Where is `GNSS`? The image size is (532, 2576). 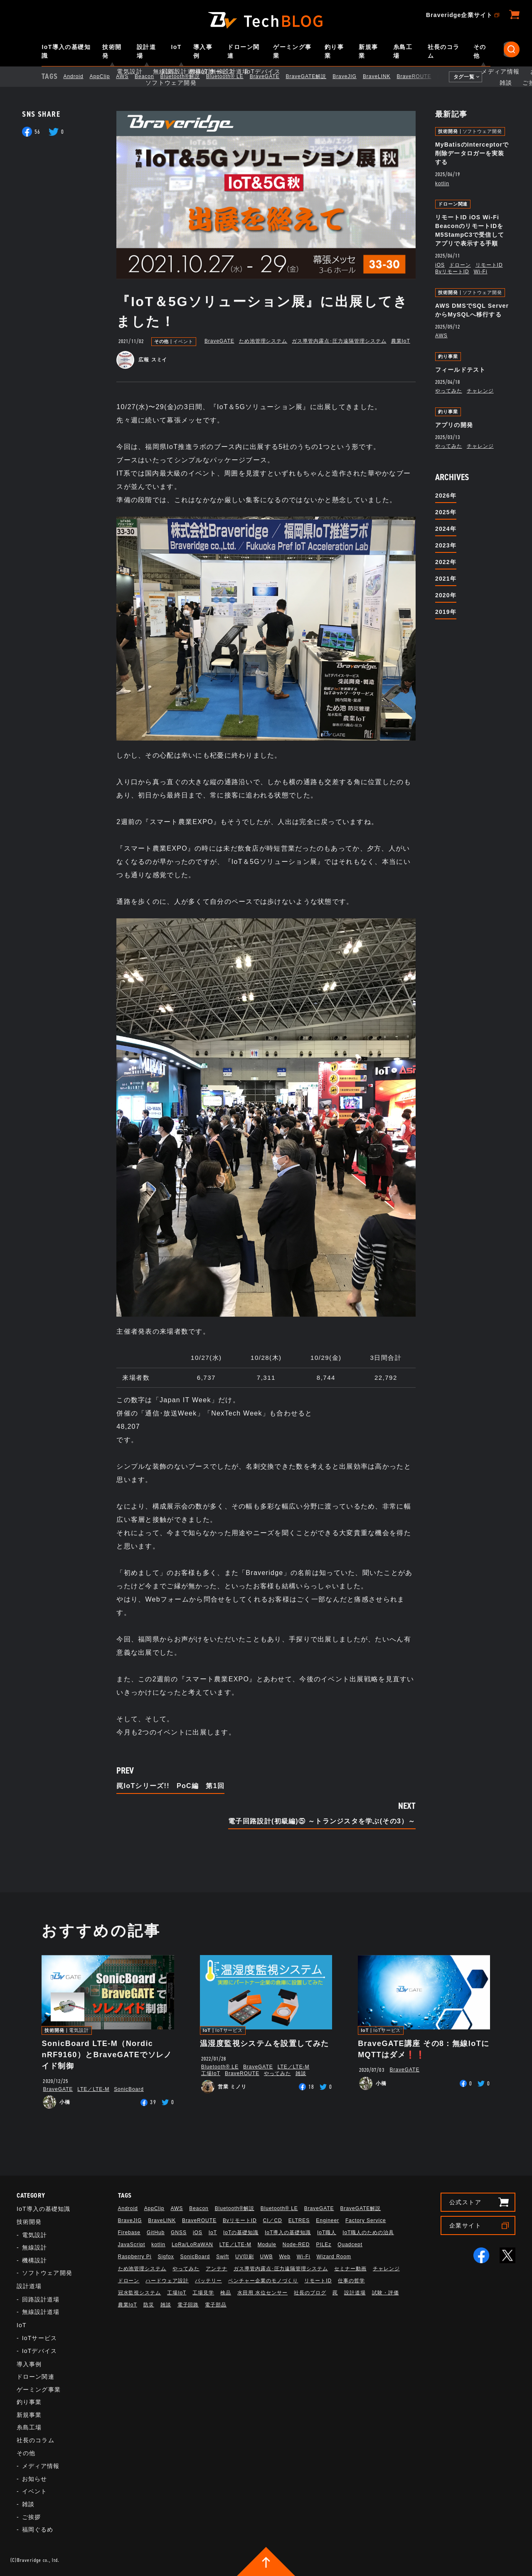
GNSS is located at coordinates (179, 2232).